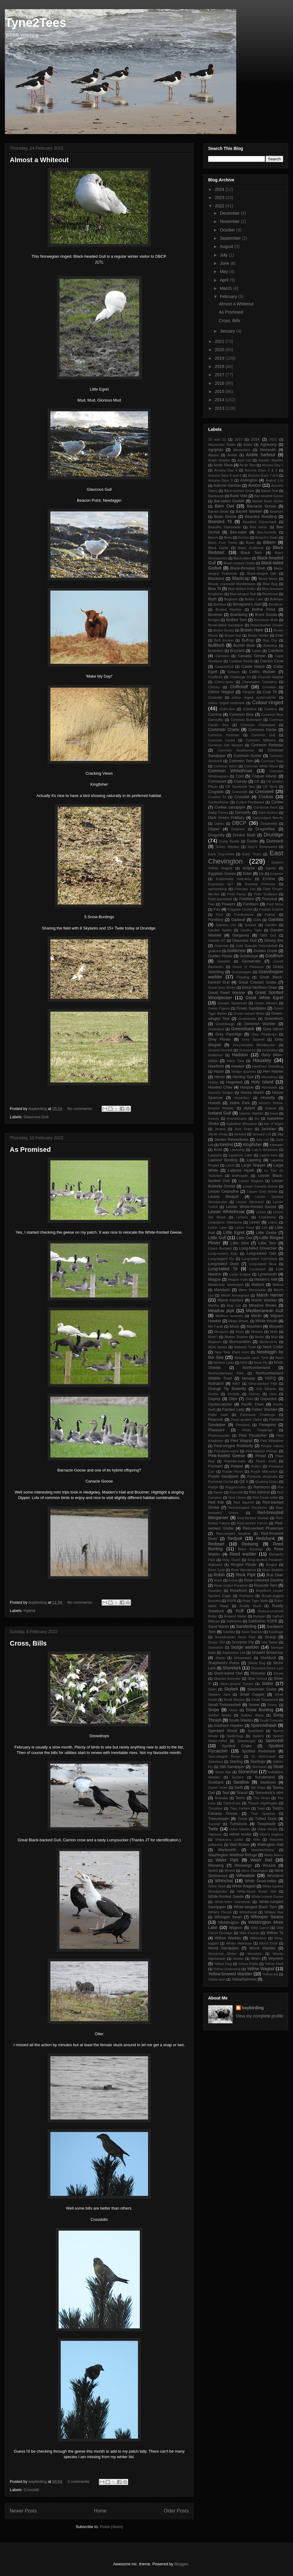 The image size is (293, 2576). I want to click on Ground-ivy, so click(247, 1050).